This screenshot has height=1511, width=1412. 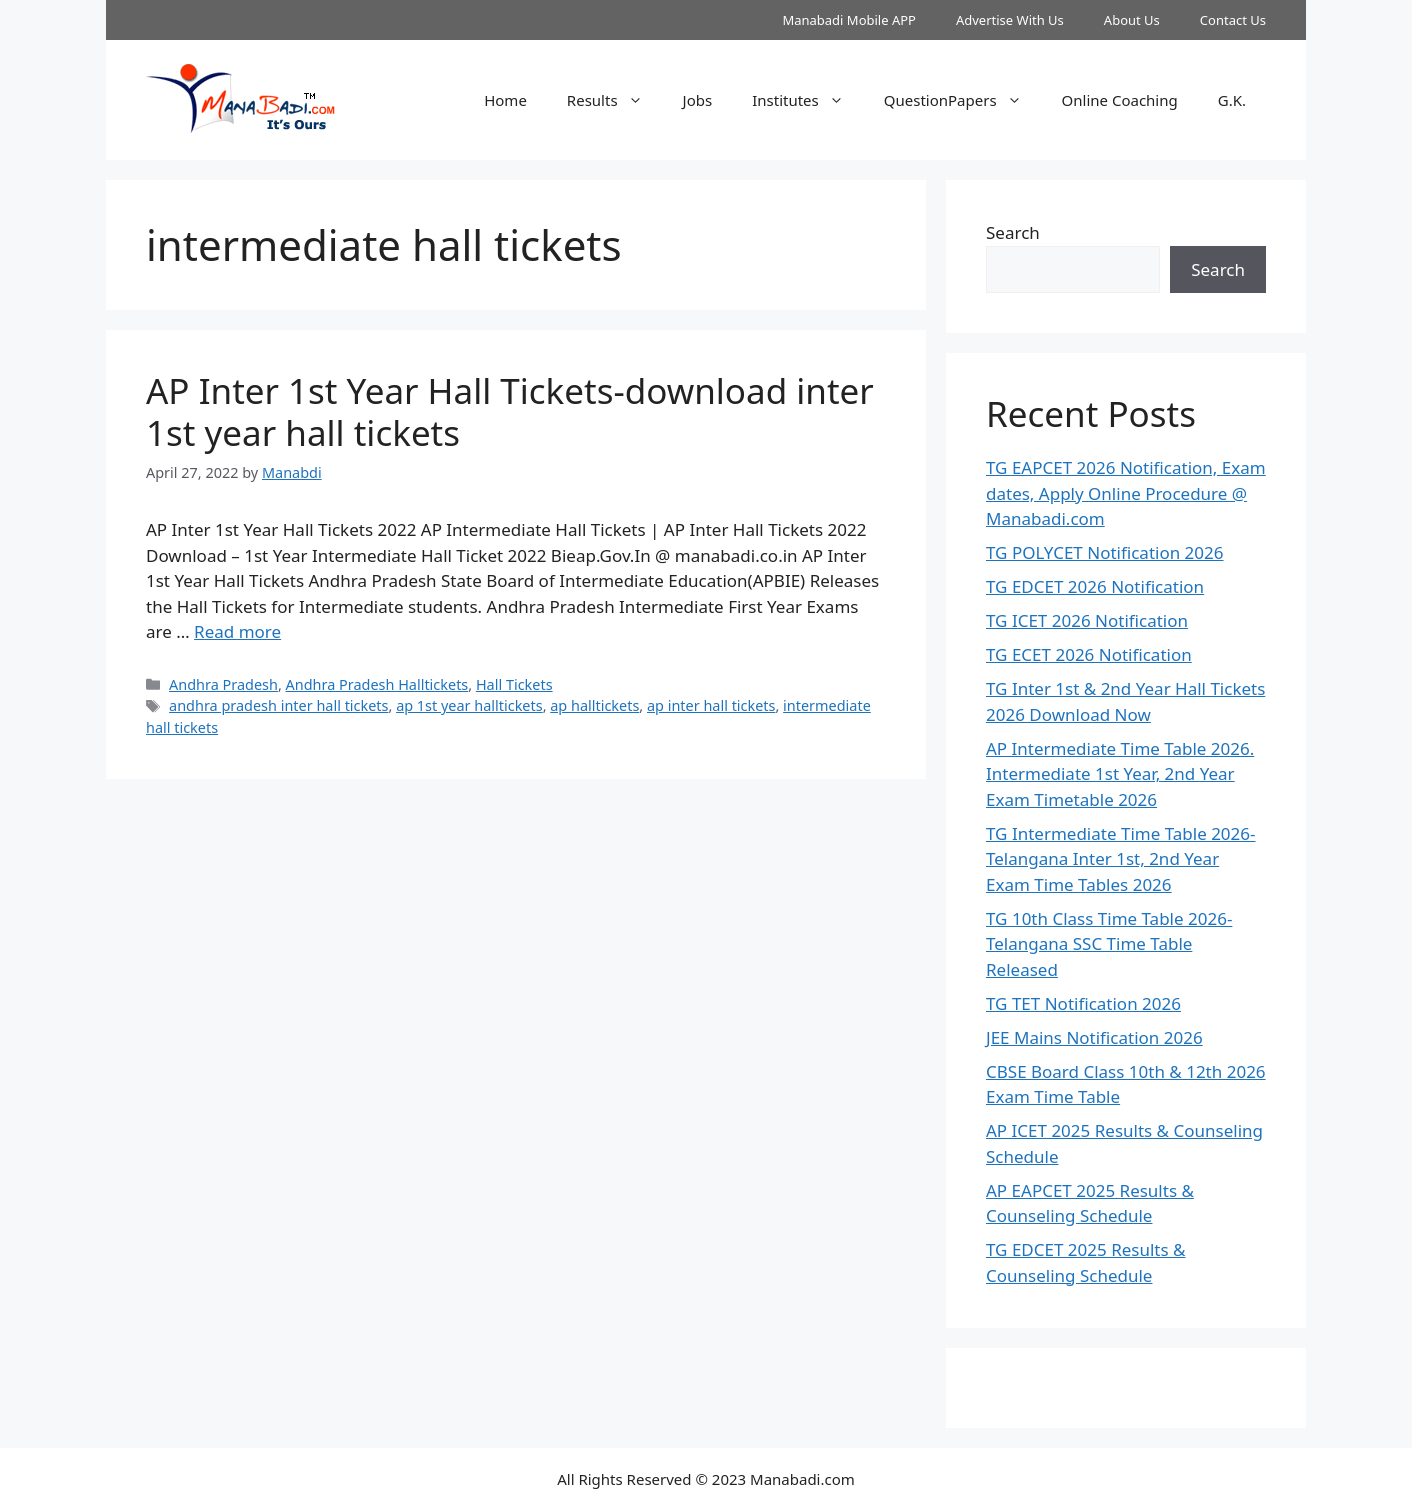 I want to click on AP Inter 1st Year Hall Tickets-download inter 1st year hall tickets, so click(x=510, y=411).